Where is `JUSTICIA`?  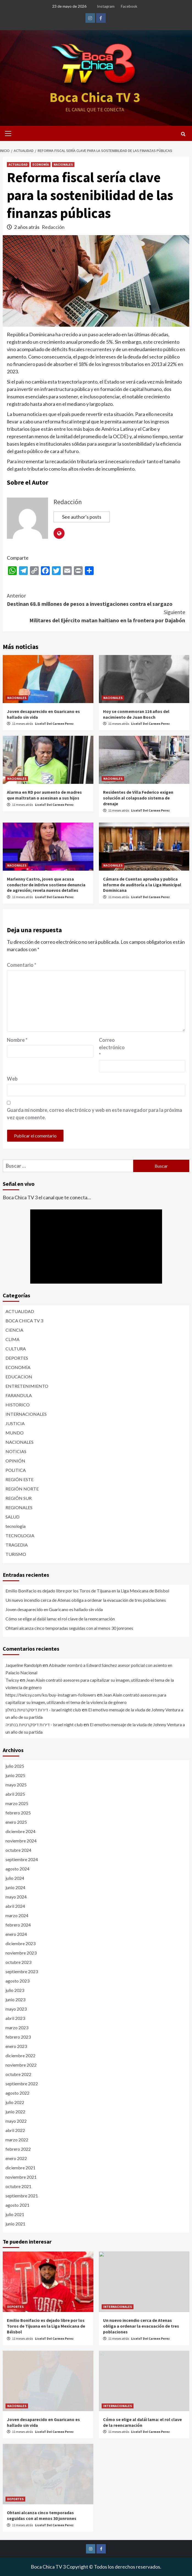 JUSTICIA is located at coordinates (15, 1423).